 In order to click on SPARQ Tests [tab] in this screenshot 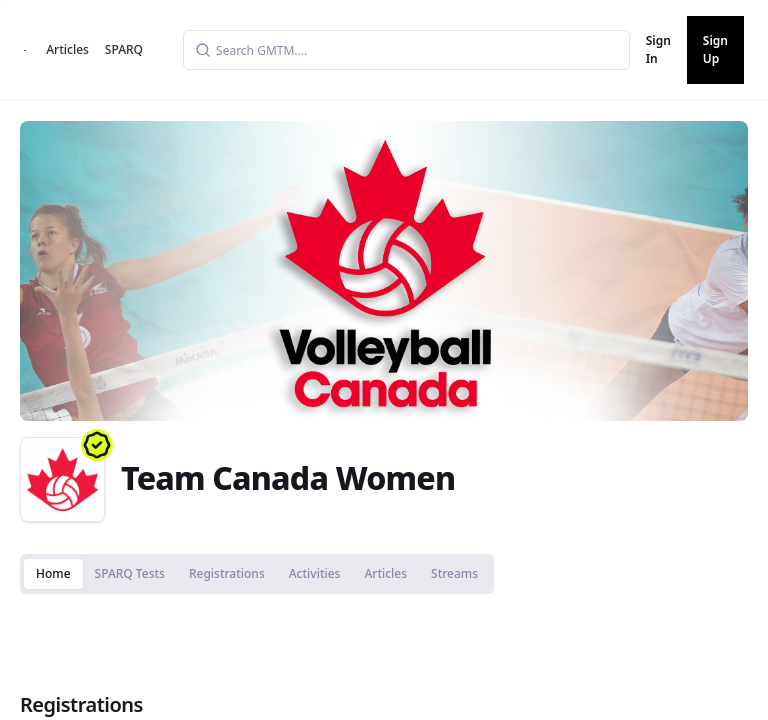, I will do `click(130, 573)`.